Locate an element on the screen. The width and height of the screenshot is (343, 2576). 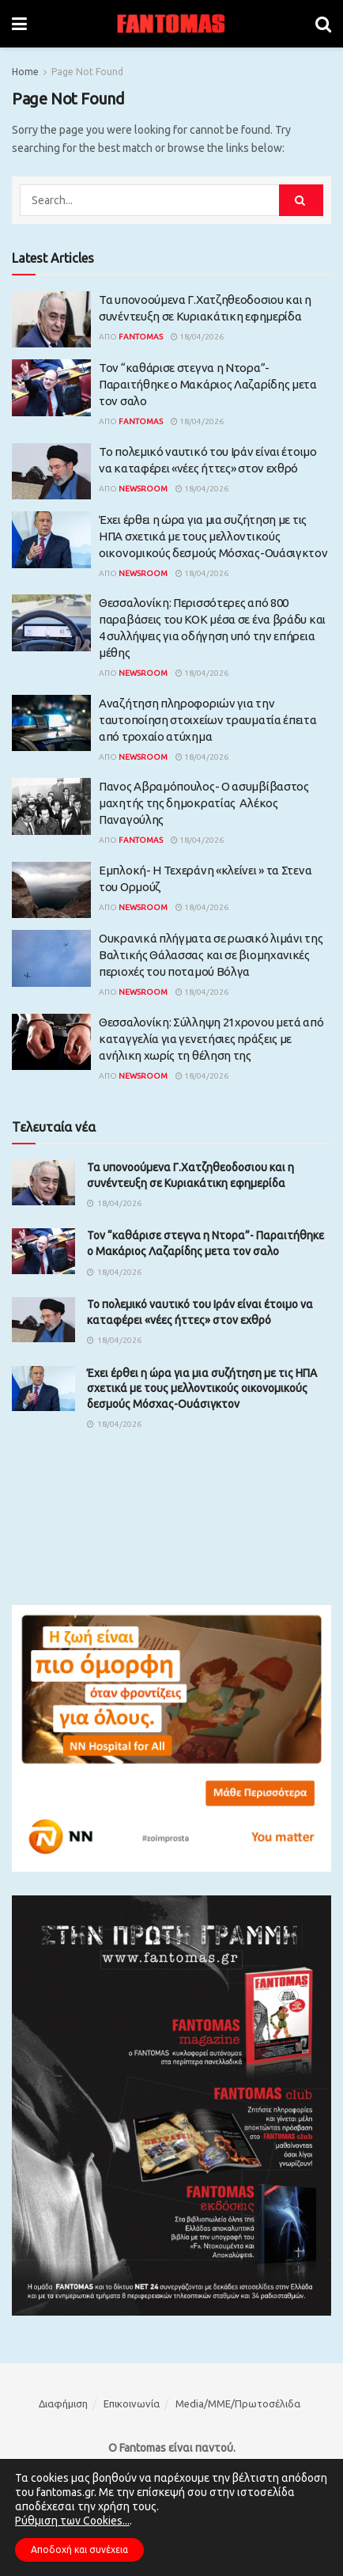
[Read article: Το πολεμικό ναυτικό του Ιράν είναι έτοιμο να καταφέρει «νέες ήττες» στον εχθρό] is located at coordinates (51, 471).